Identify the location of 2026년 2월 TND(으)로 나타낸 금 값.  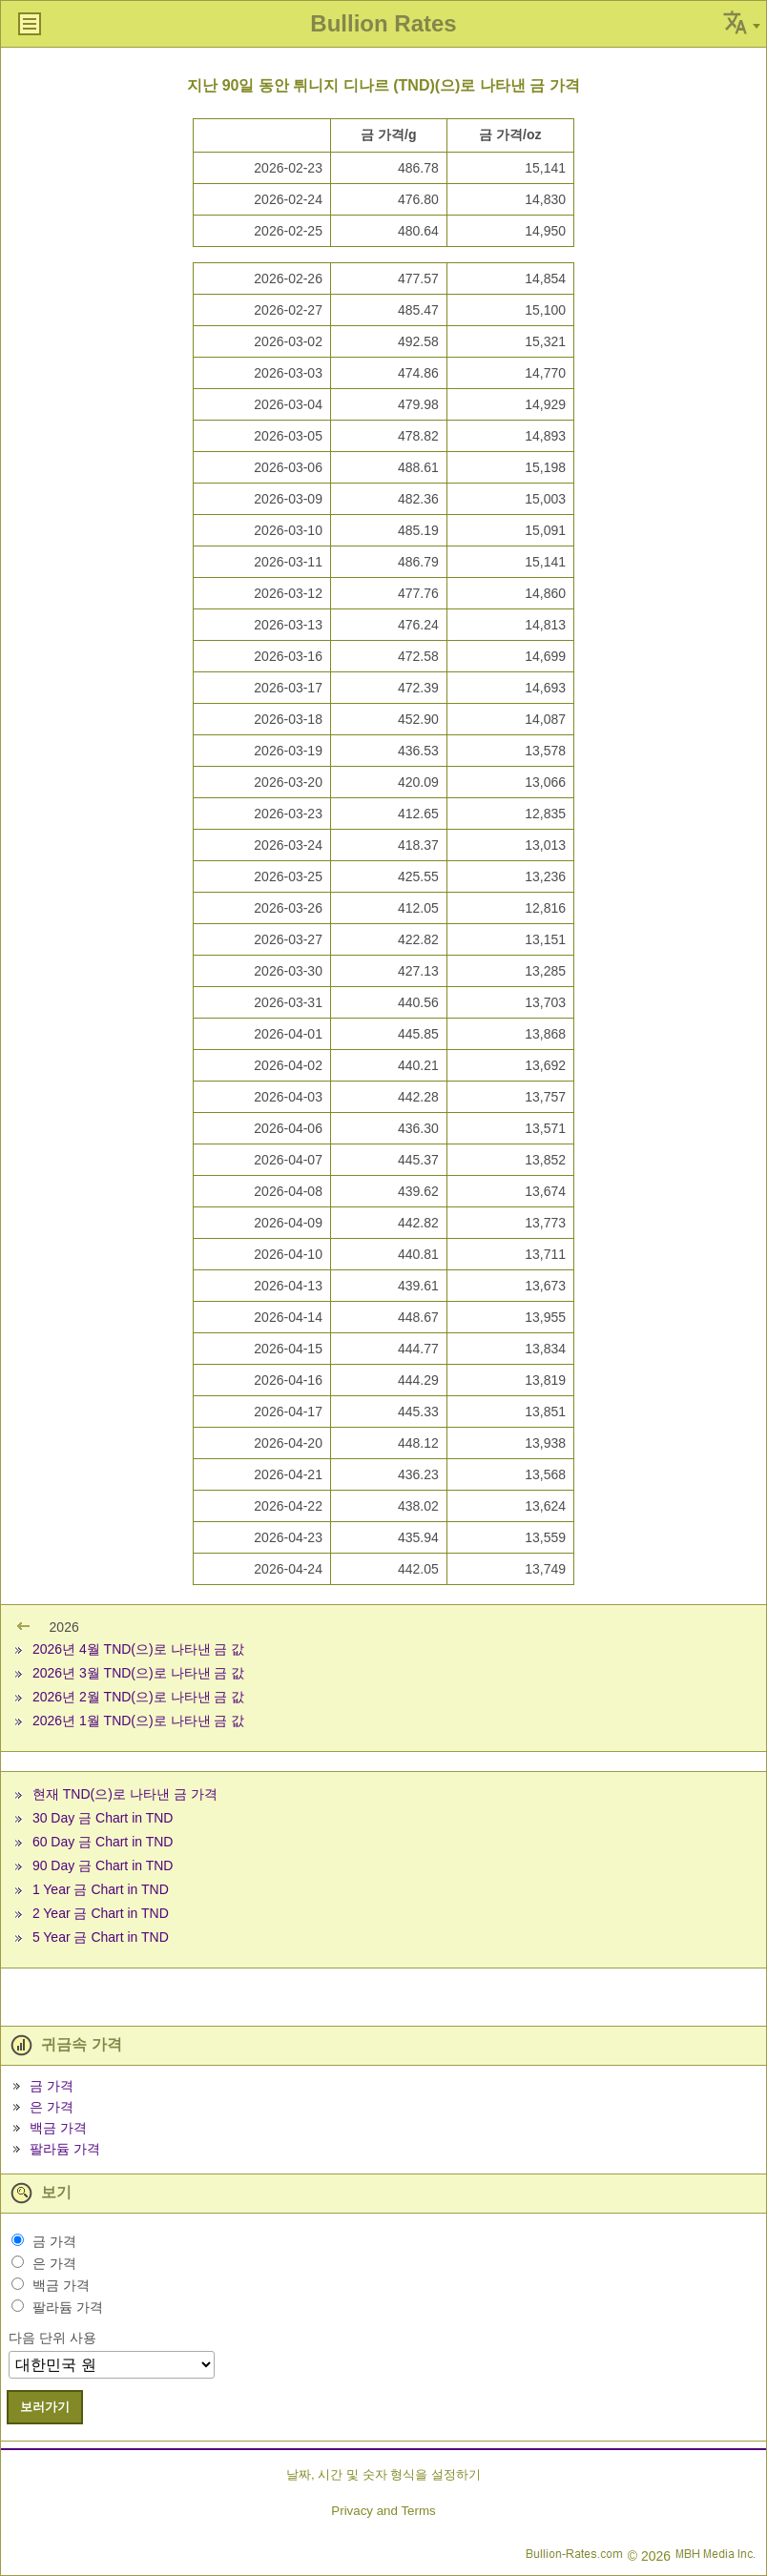
(138, 1696).